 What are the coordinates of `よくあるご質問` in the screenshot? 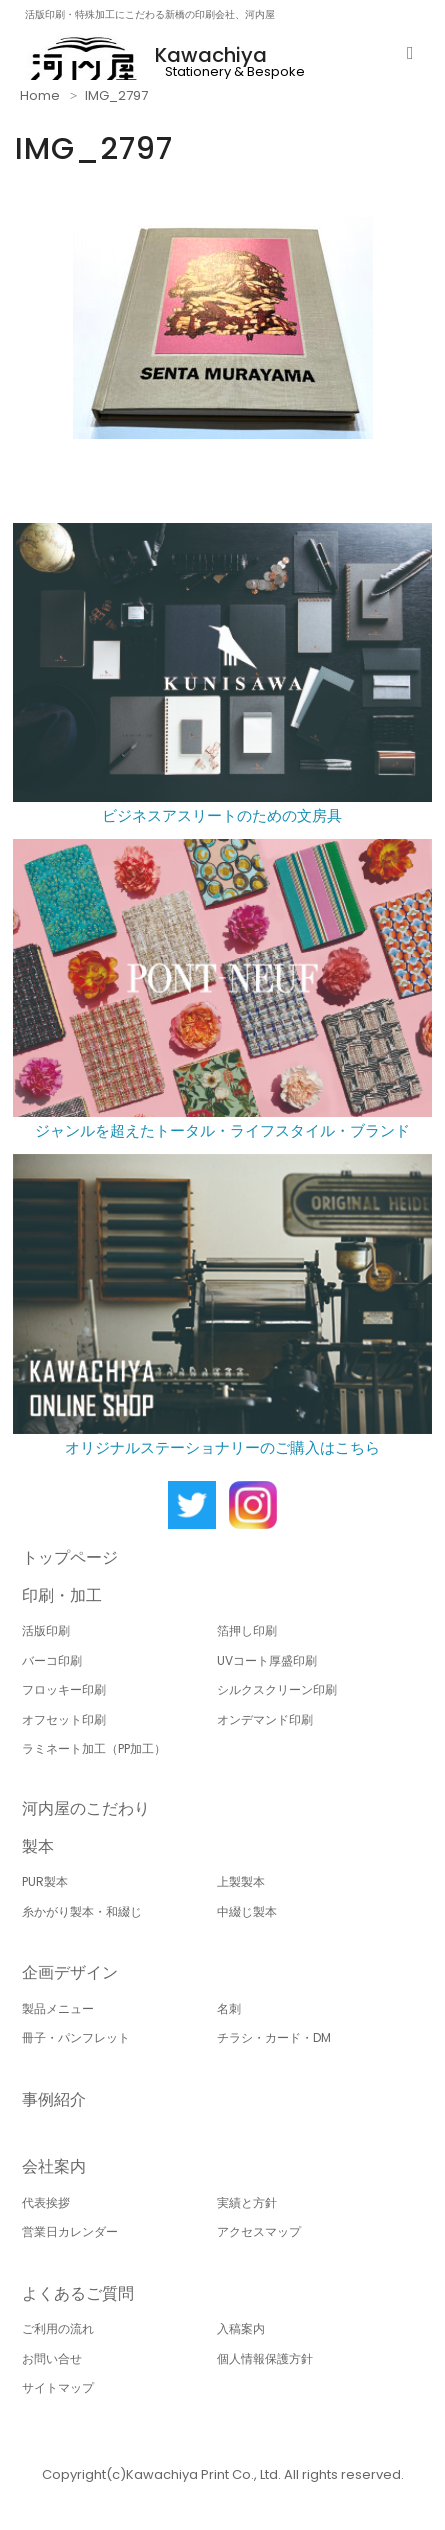 It's located at (78, 2293).